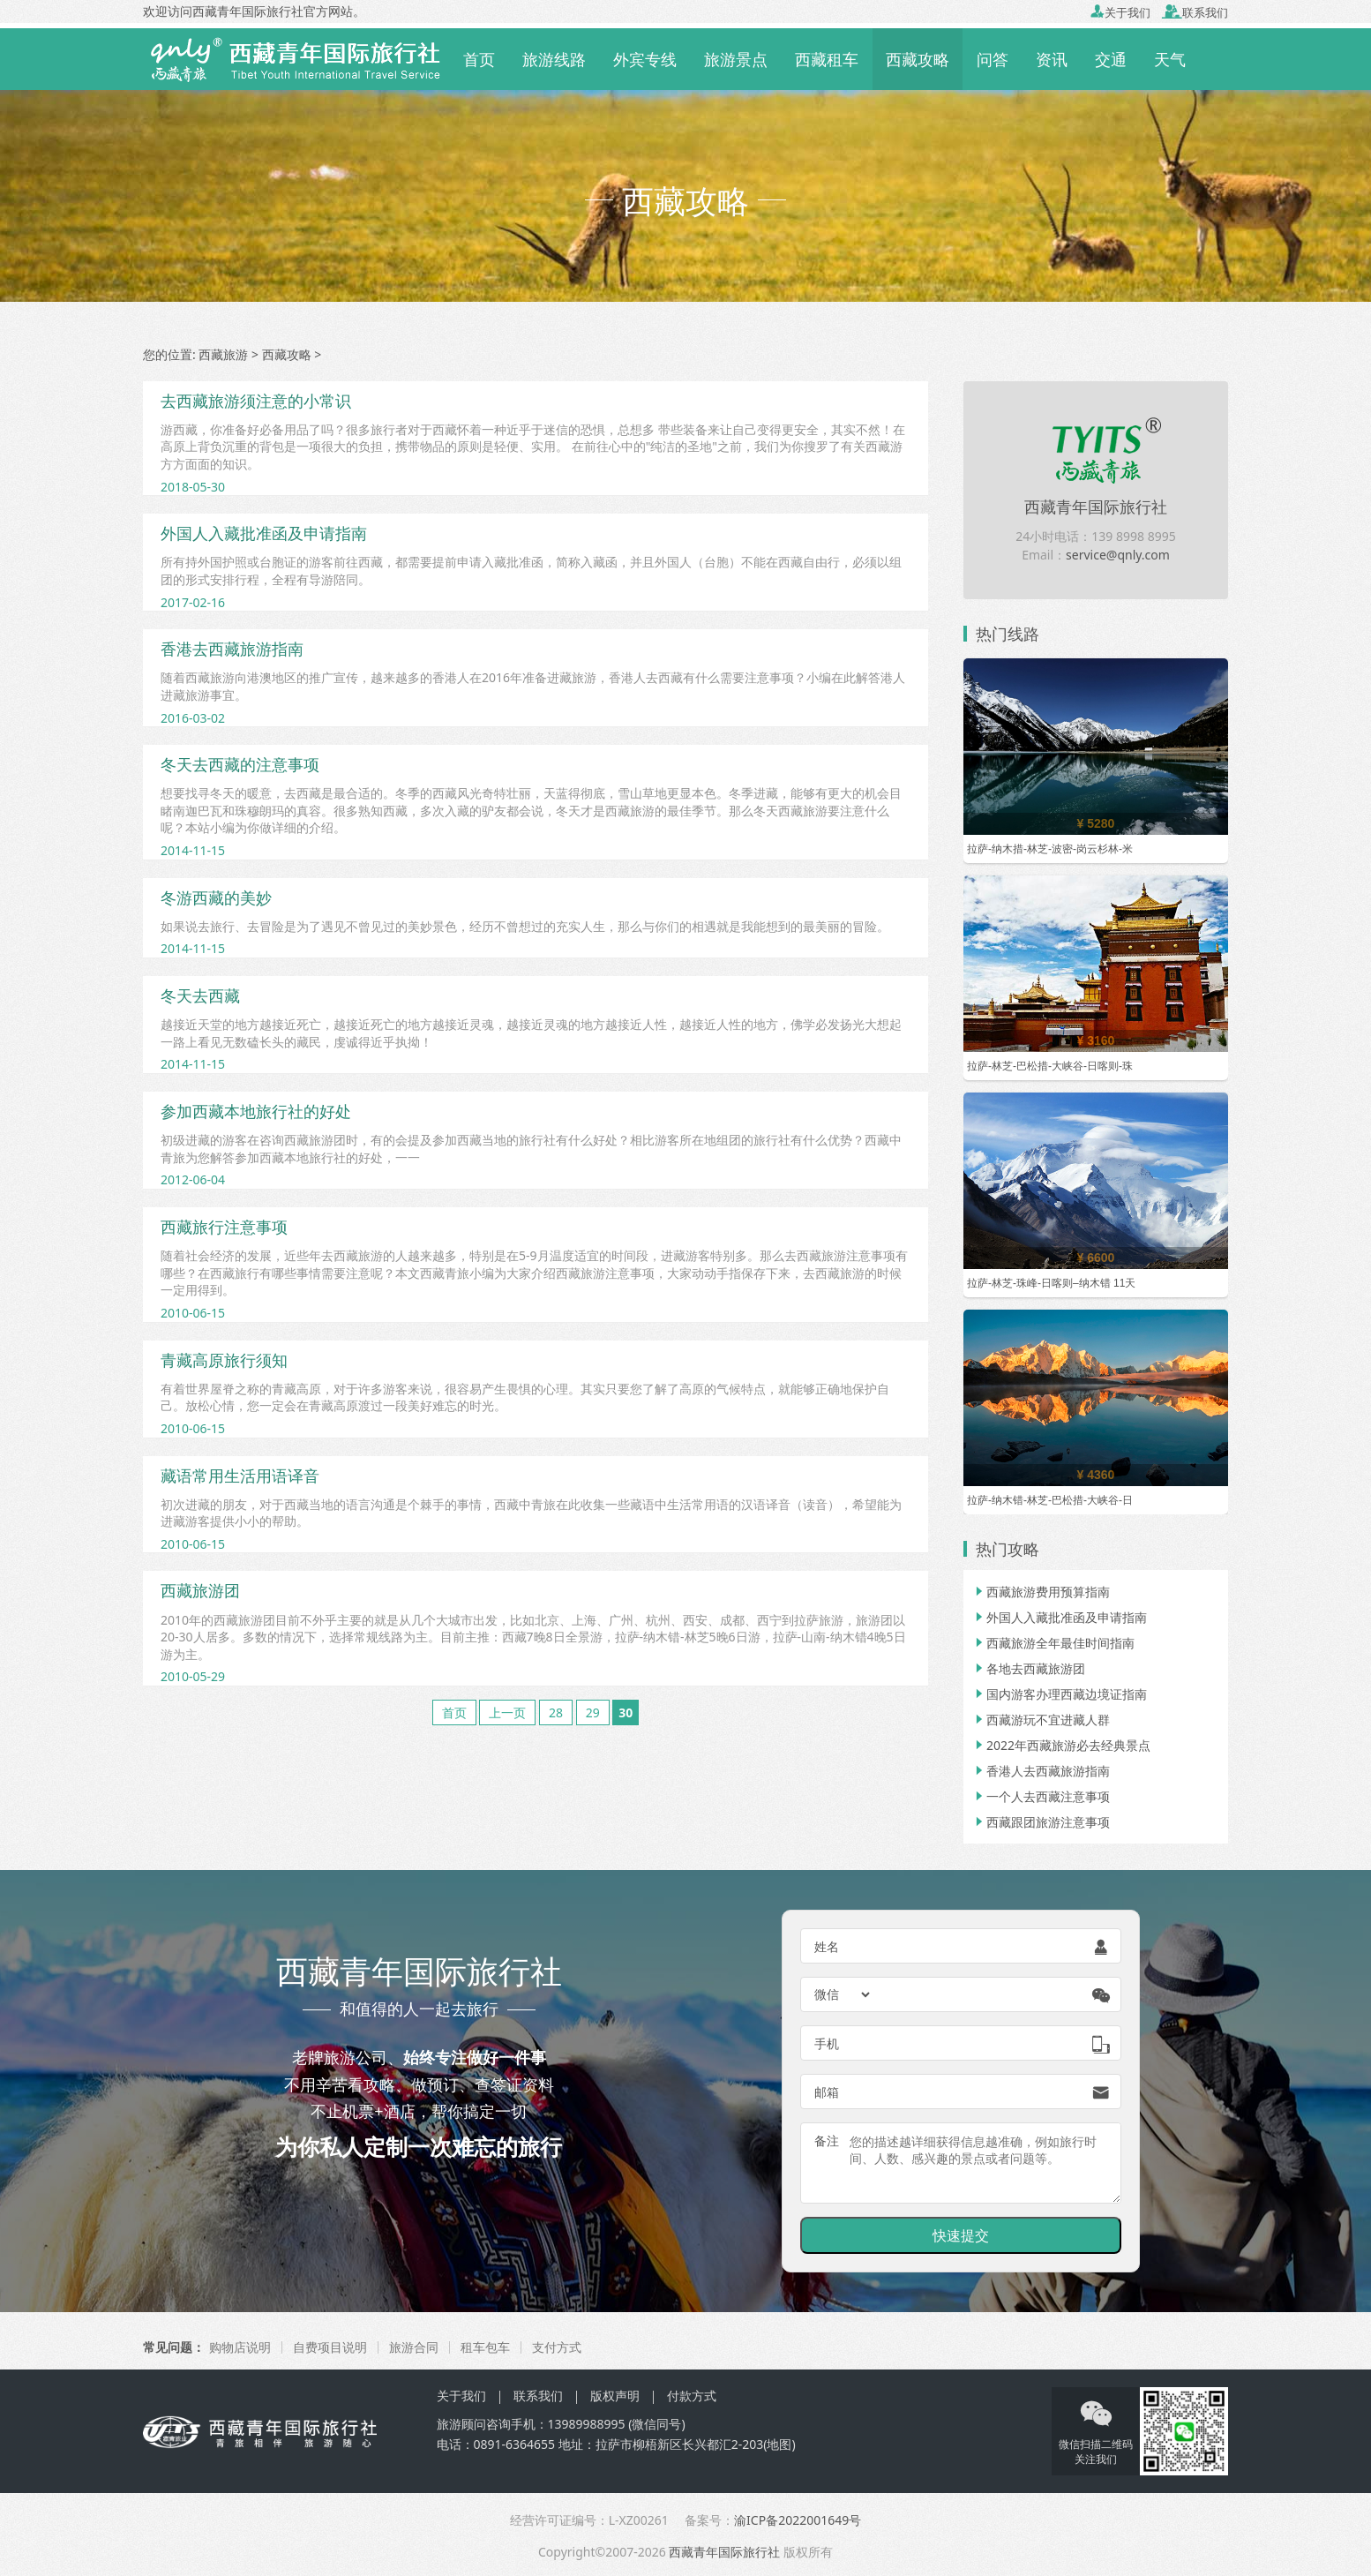 The image size is (1371, 2576). I want to click on 西藏租车, so click(826, 59).